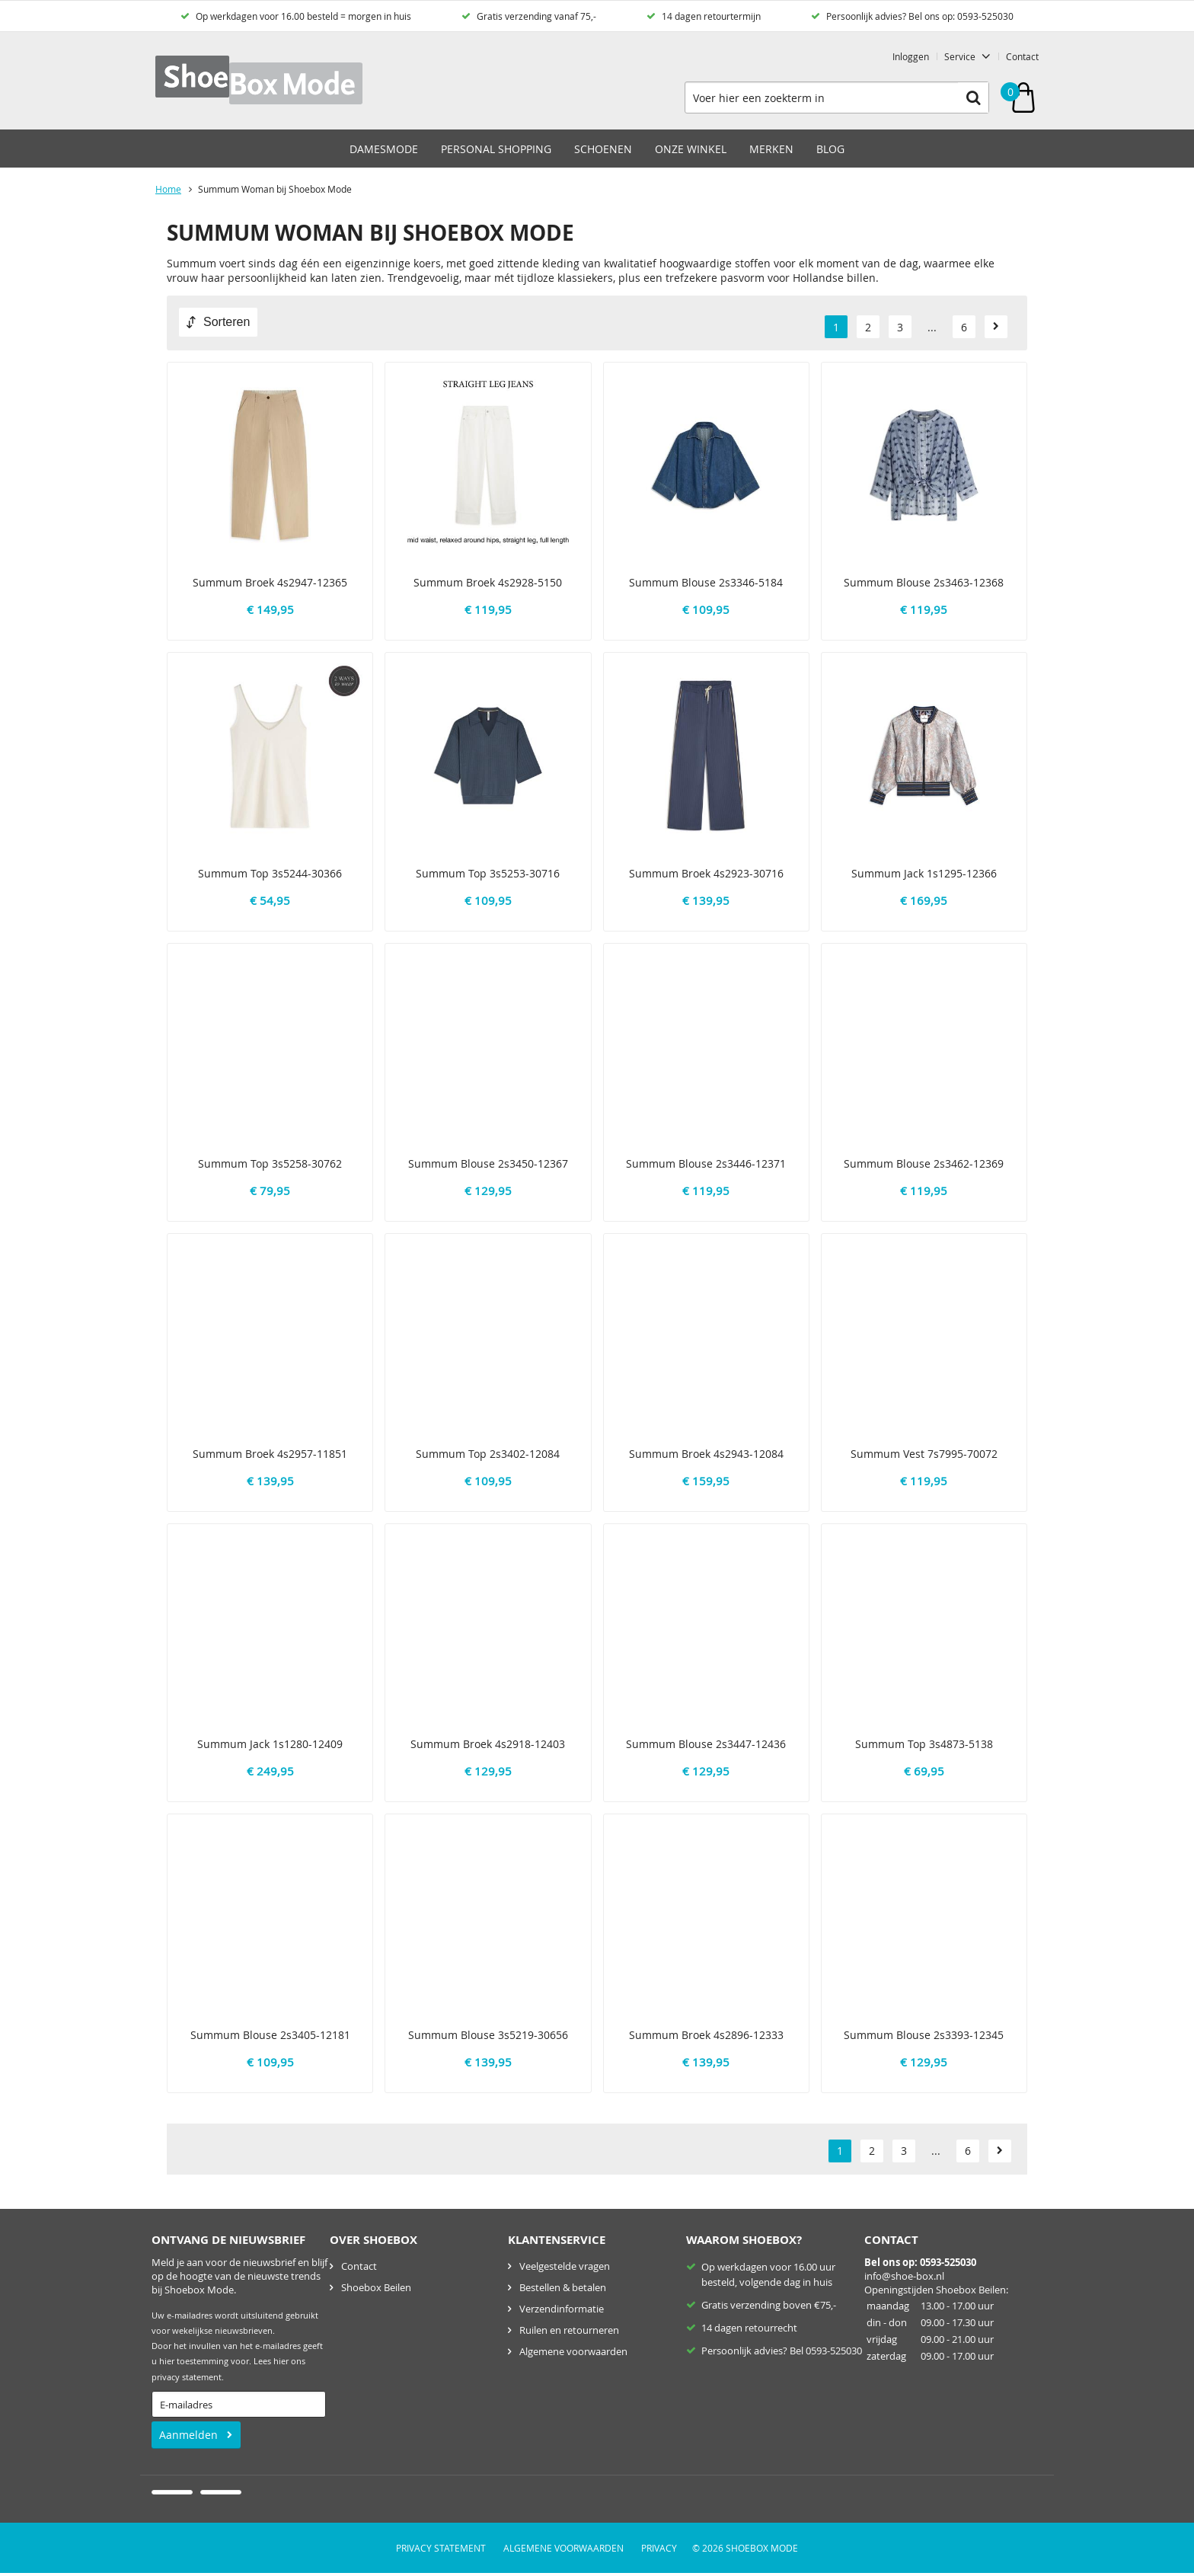  What do you see at coordinates (188, 2434) in the screenshot?
I see `Aanmelden` at bounding box center [188, 2434].